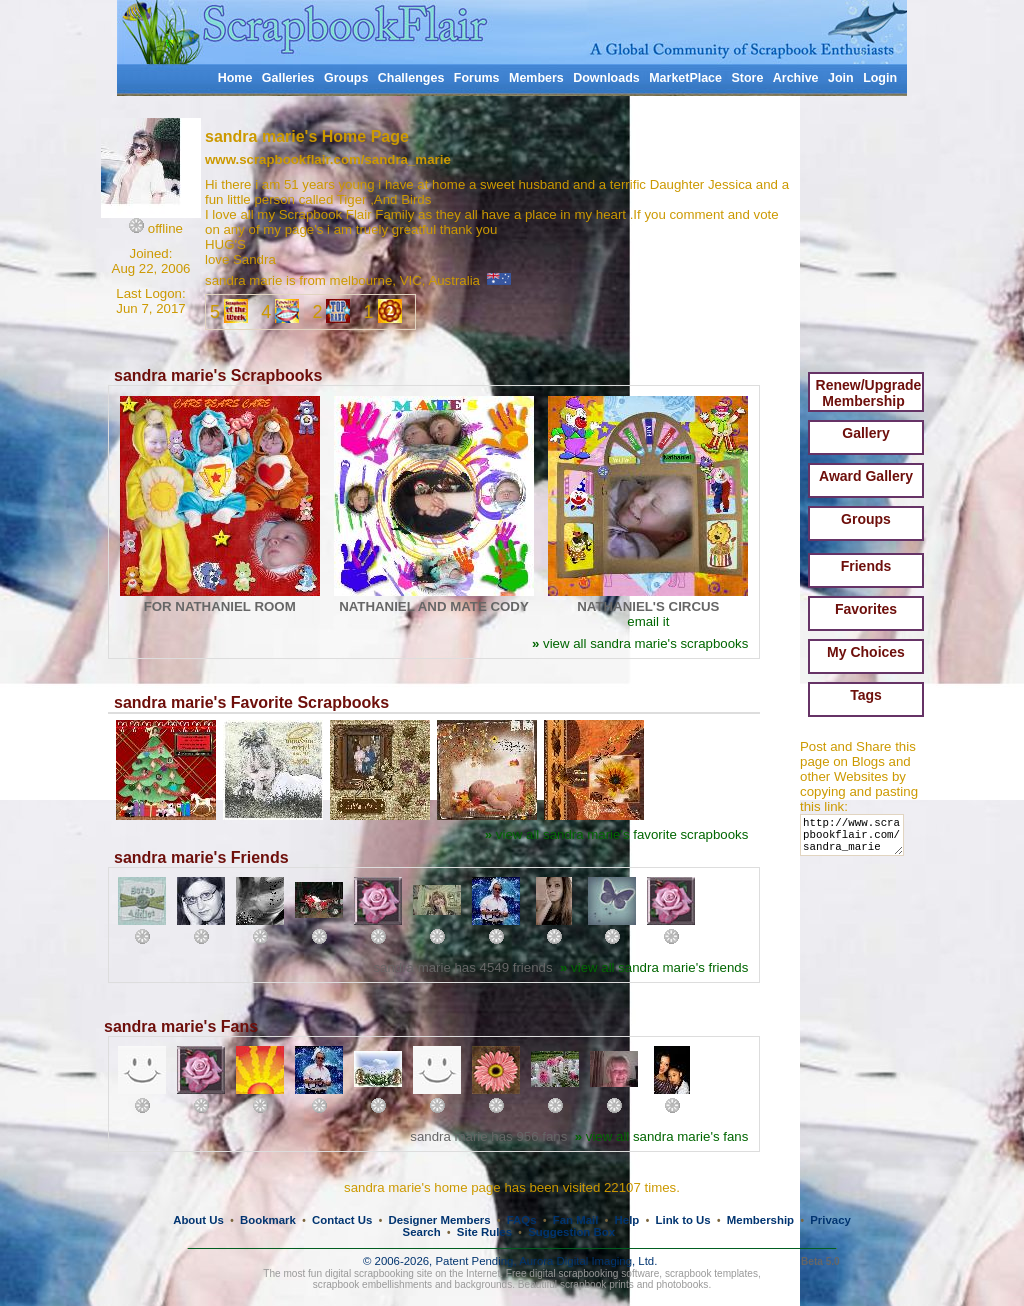  I want to click on Login, so click(880, 78).